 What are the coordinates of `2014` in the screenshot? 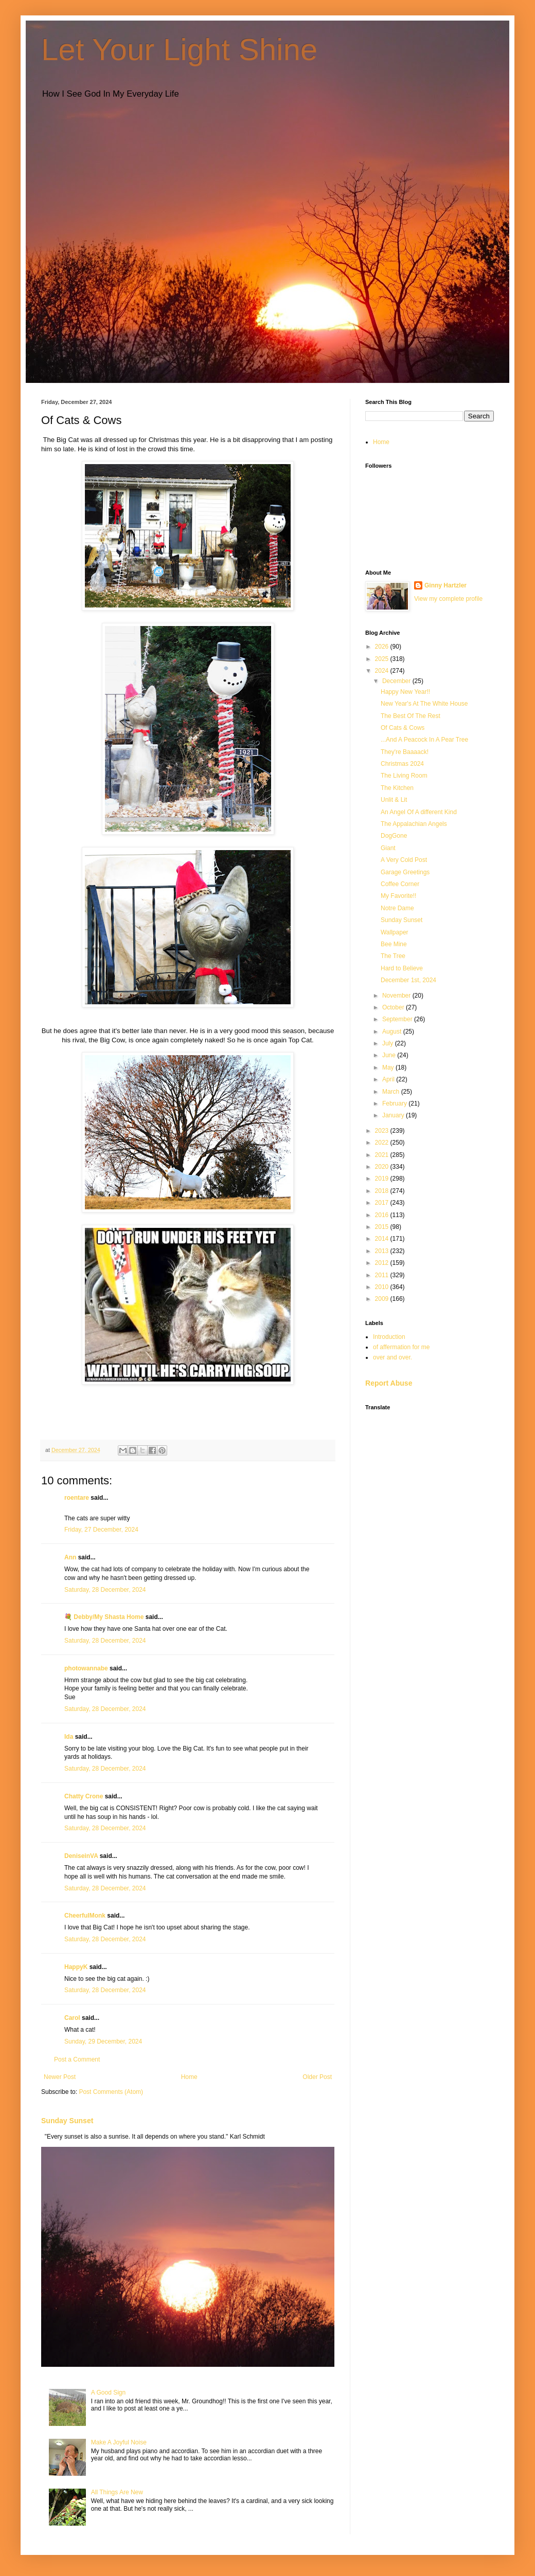 It's located at (382, 1238).